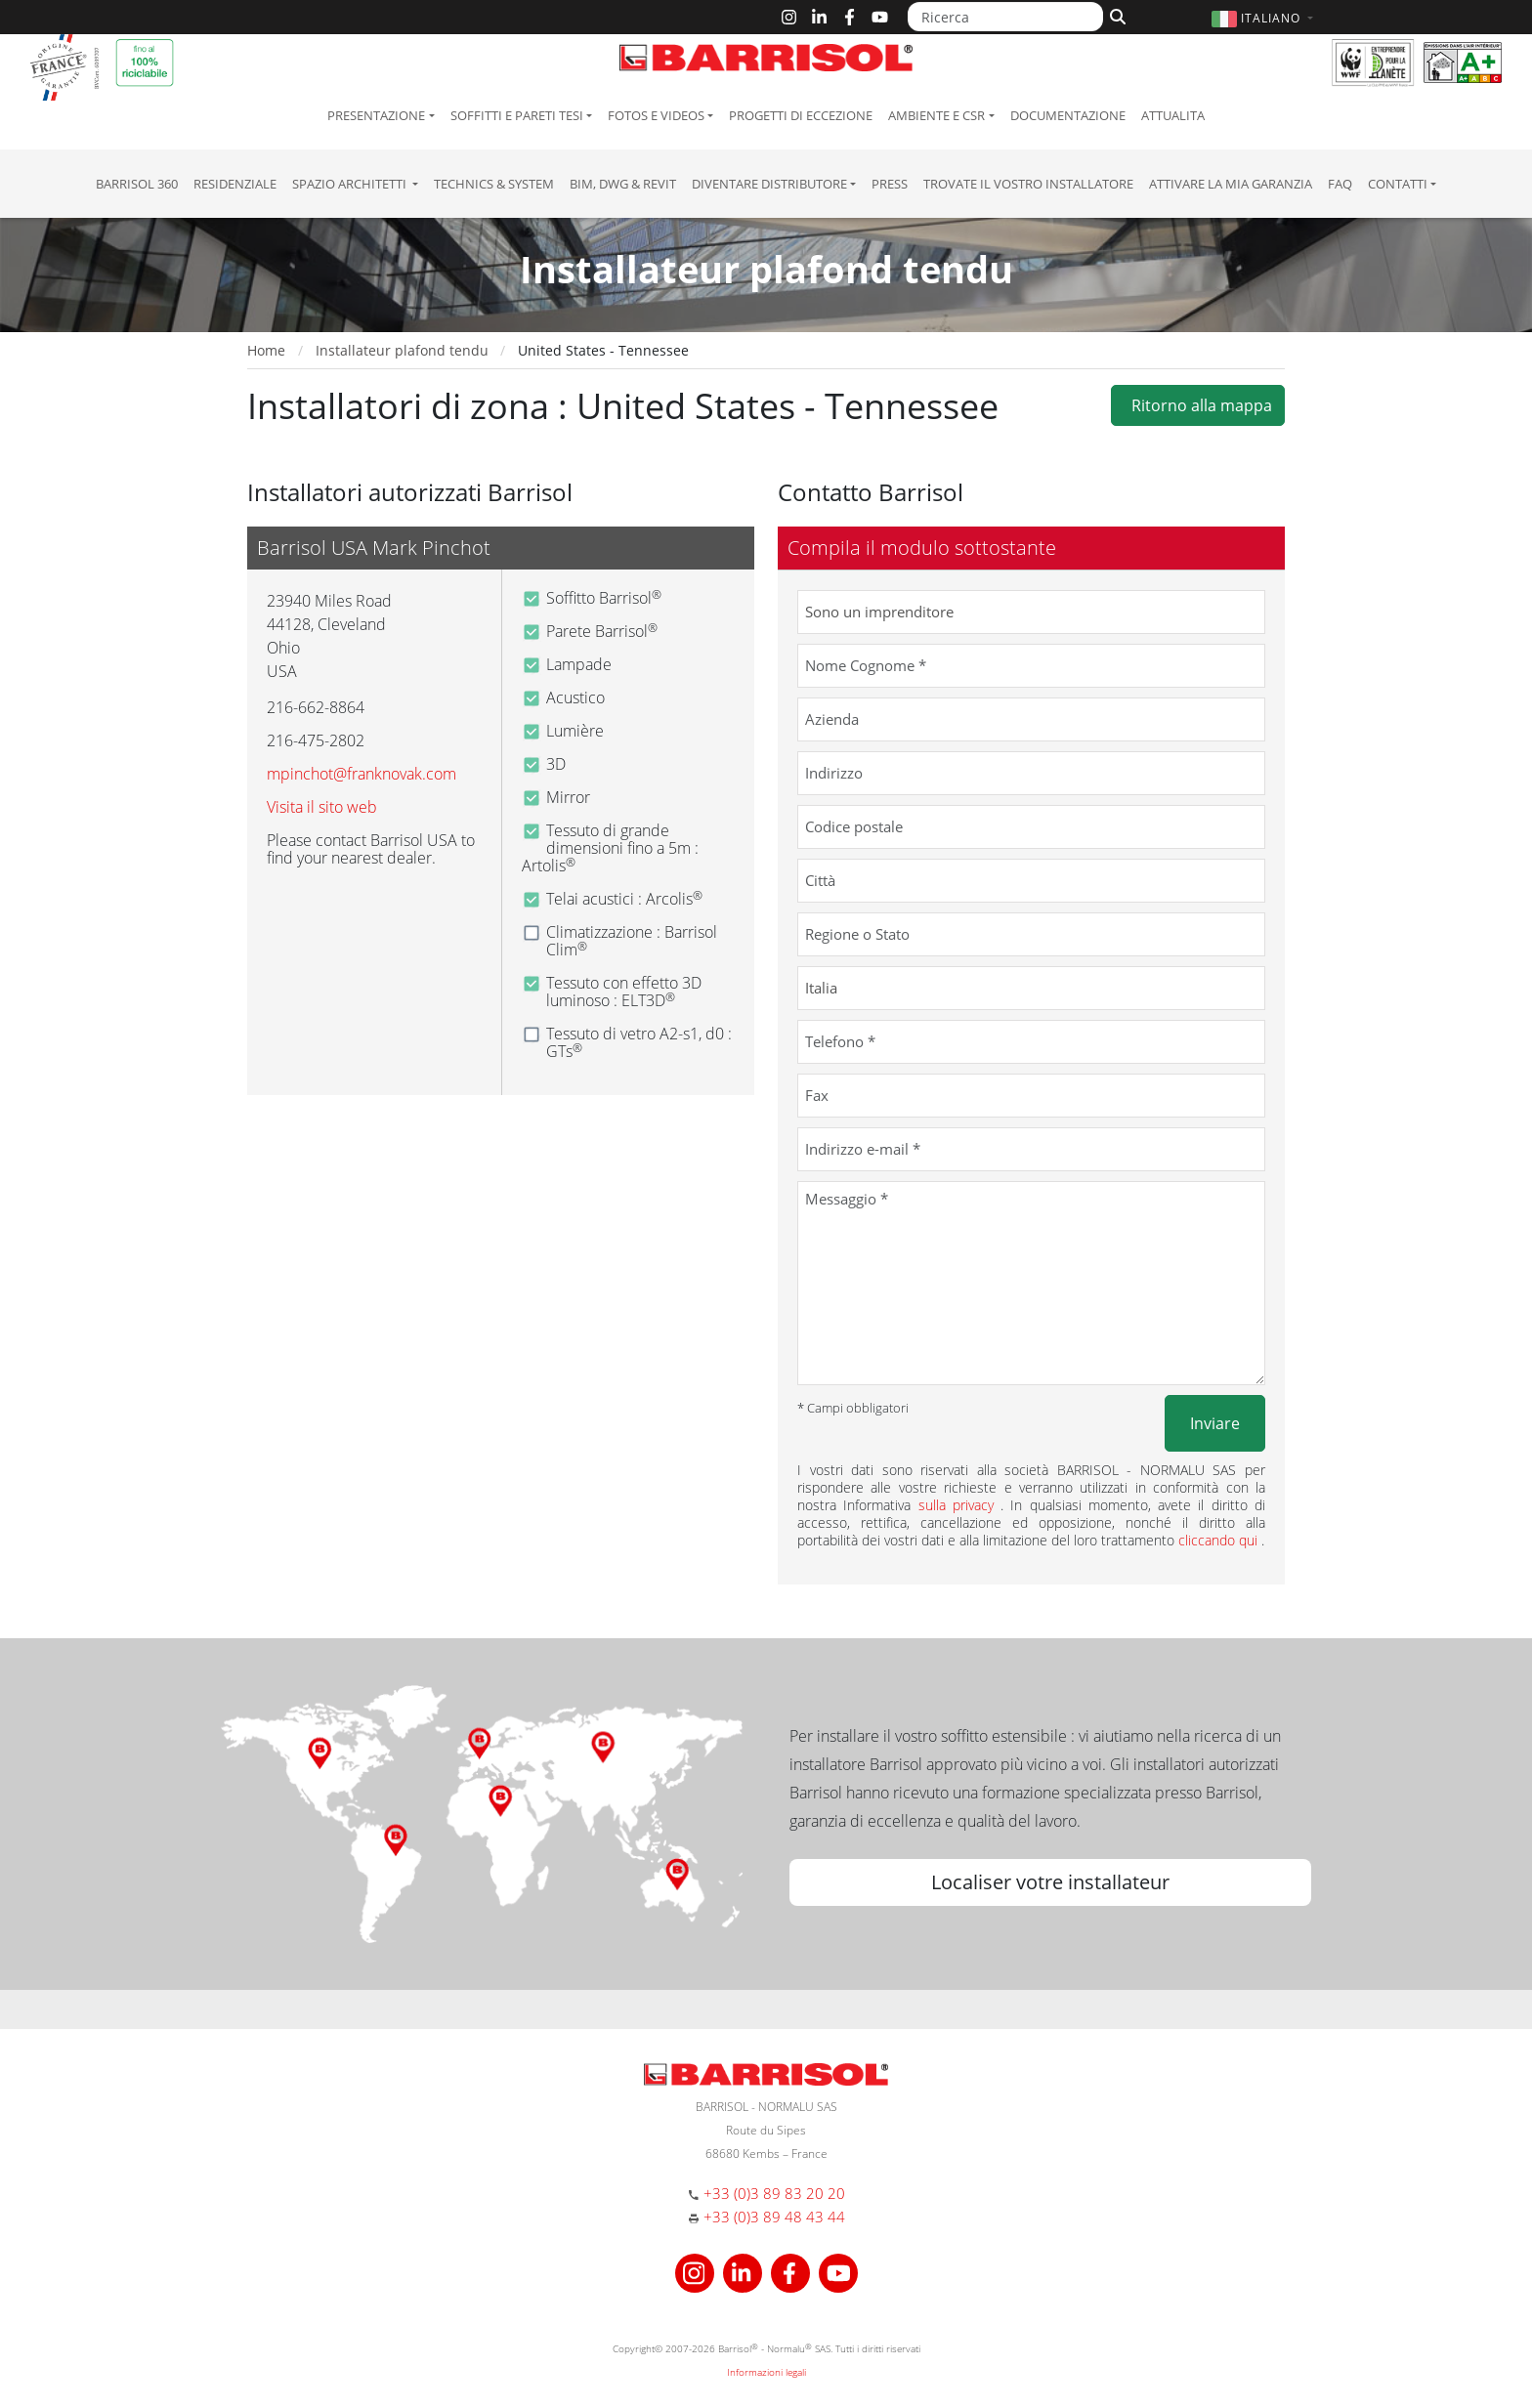  Describe the element at coordinates (266, 350) in the screenshot. I see `Home` at that location.